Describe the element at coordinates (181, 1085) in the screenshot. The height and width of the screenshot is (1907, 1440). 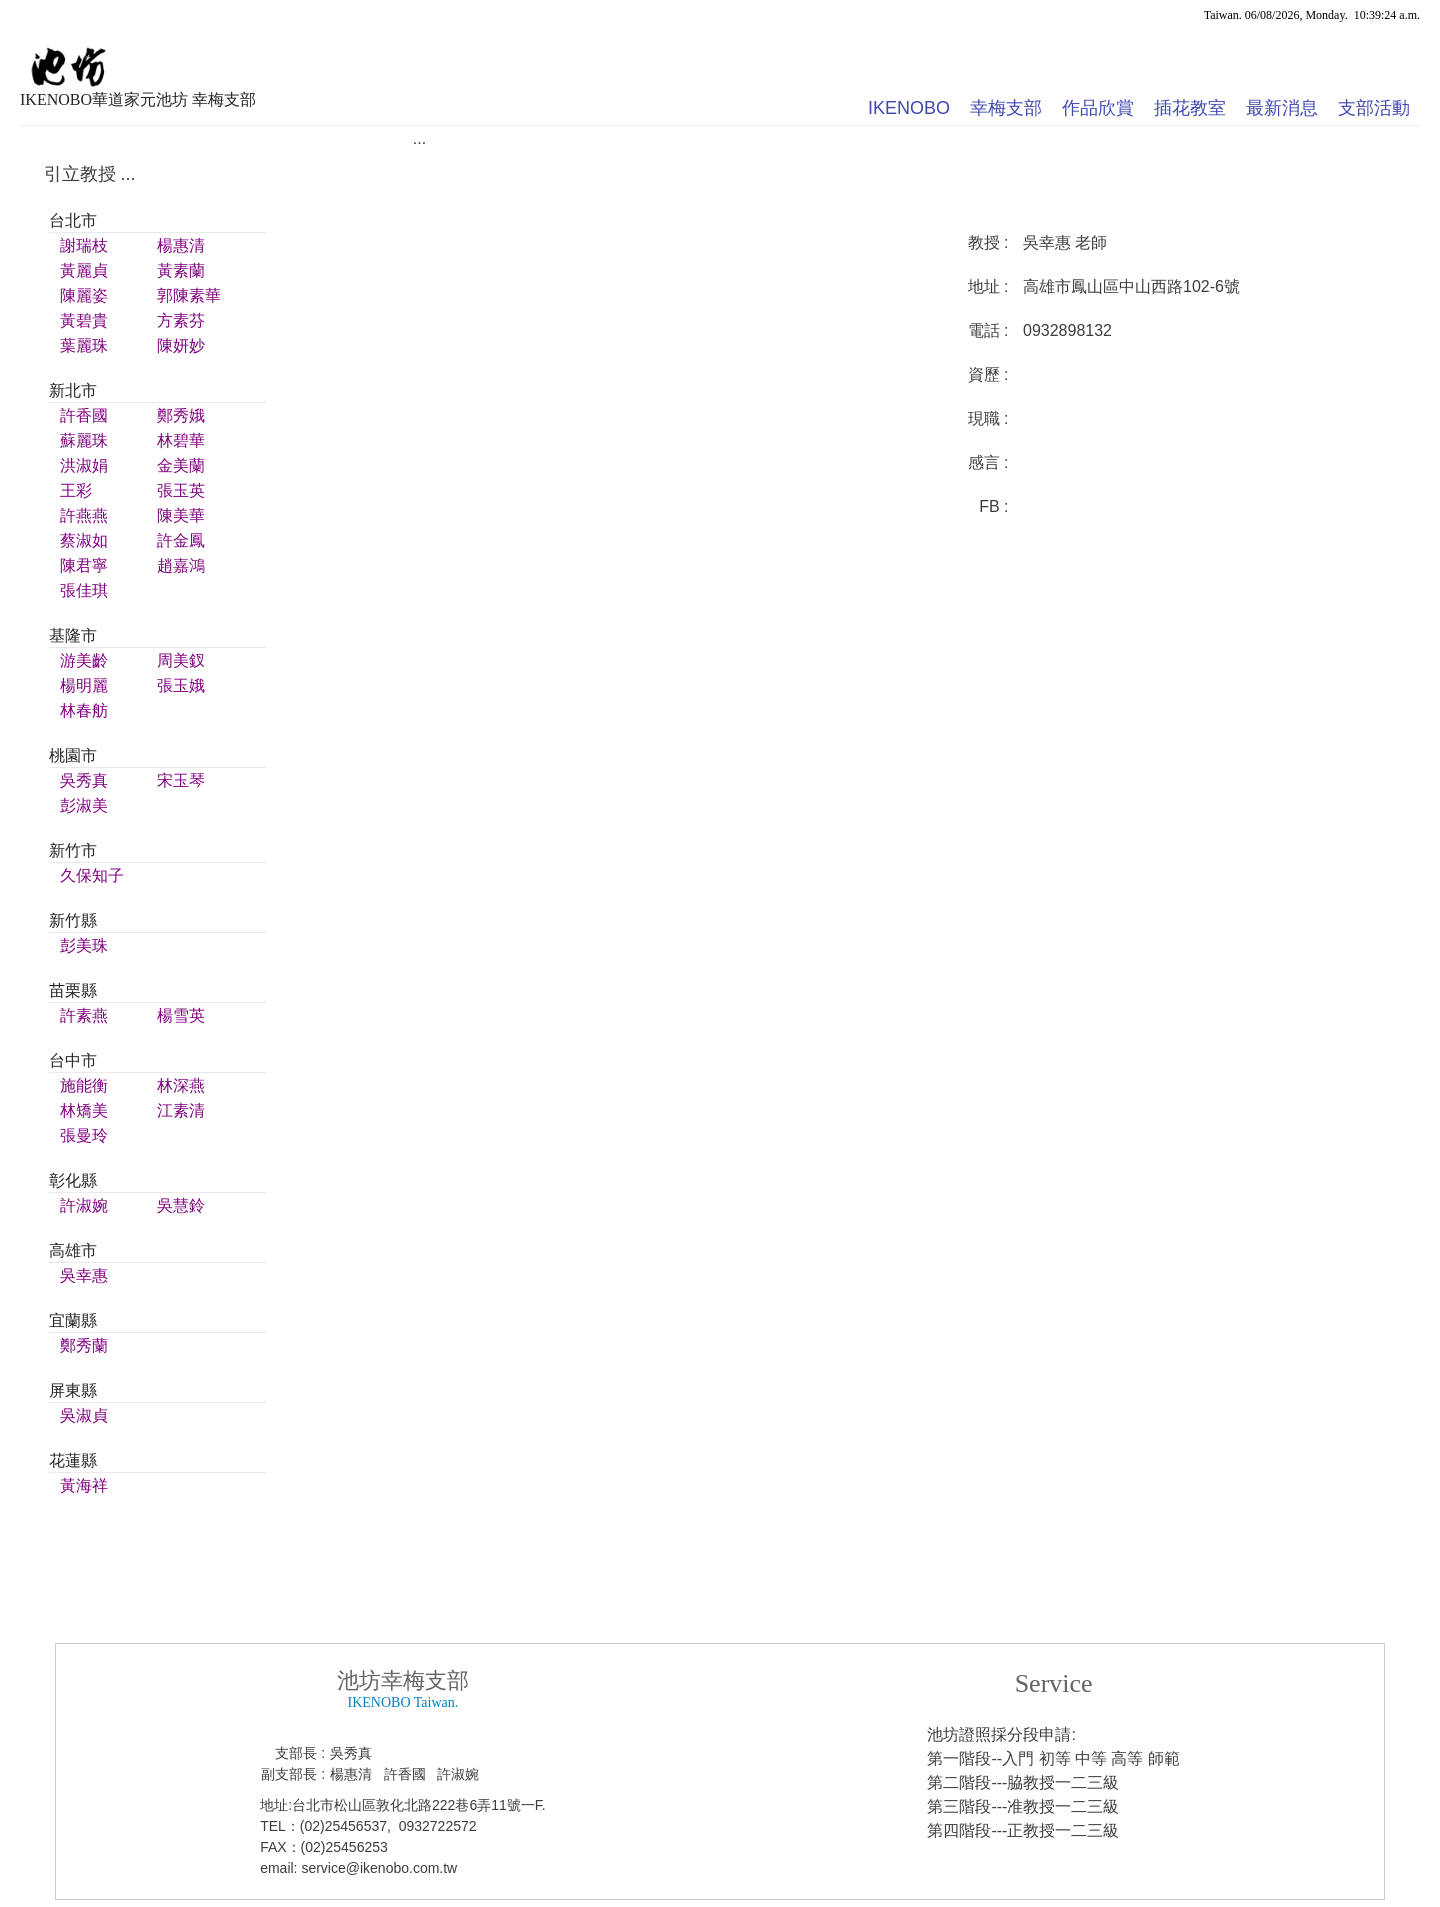
I see `林深燕` at that location.